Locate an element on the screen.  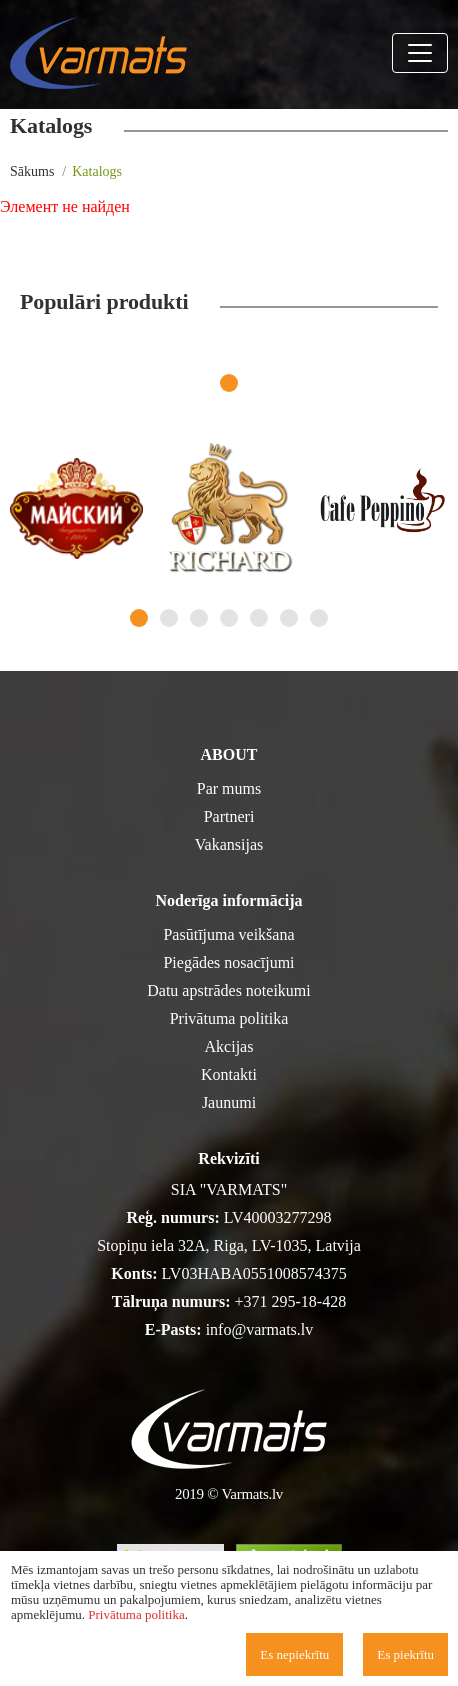
3 [tab] is located at coordinates (199, 618).